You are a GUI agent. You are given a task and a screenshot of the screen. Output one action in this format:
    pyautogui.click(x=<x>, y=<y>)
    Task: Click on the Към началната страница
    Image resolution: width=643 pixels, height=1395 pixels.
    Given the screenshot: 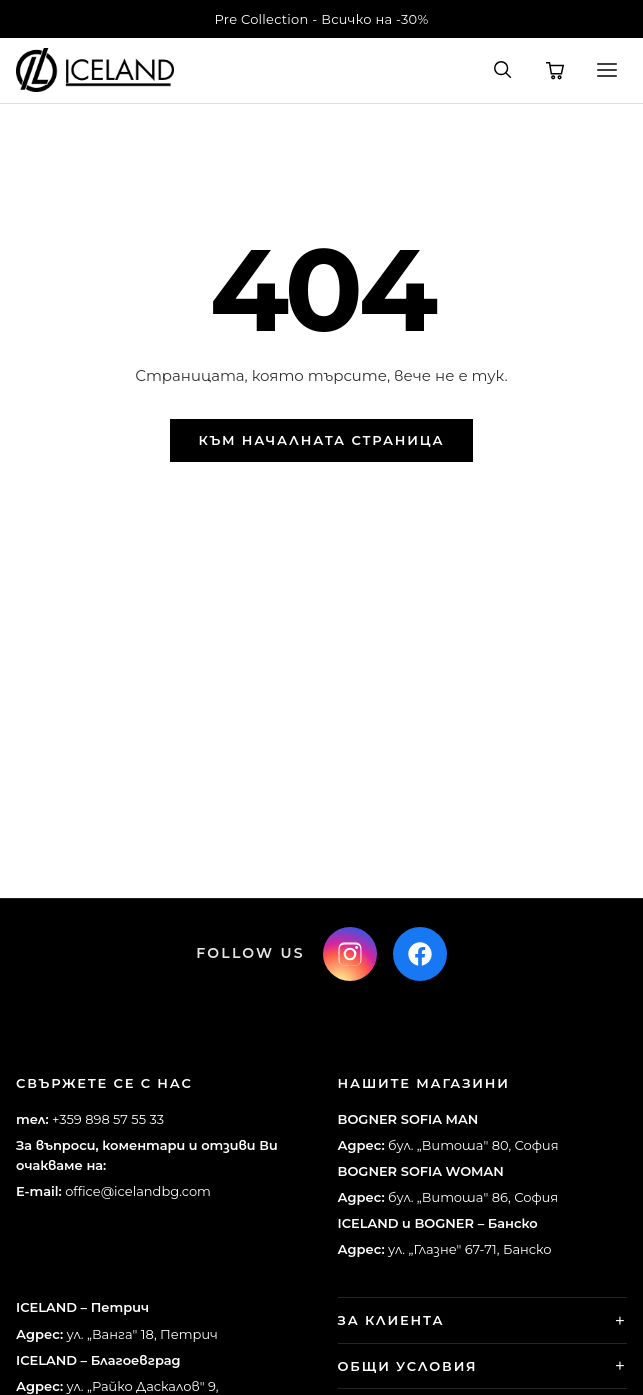 What is the action you would take?
    pyautogui.click(x=322, y=440)
    